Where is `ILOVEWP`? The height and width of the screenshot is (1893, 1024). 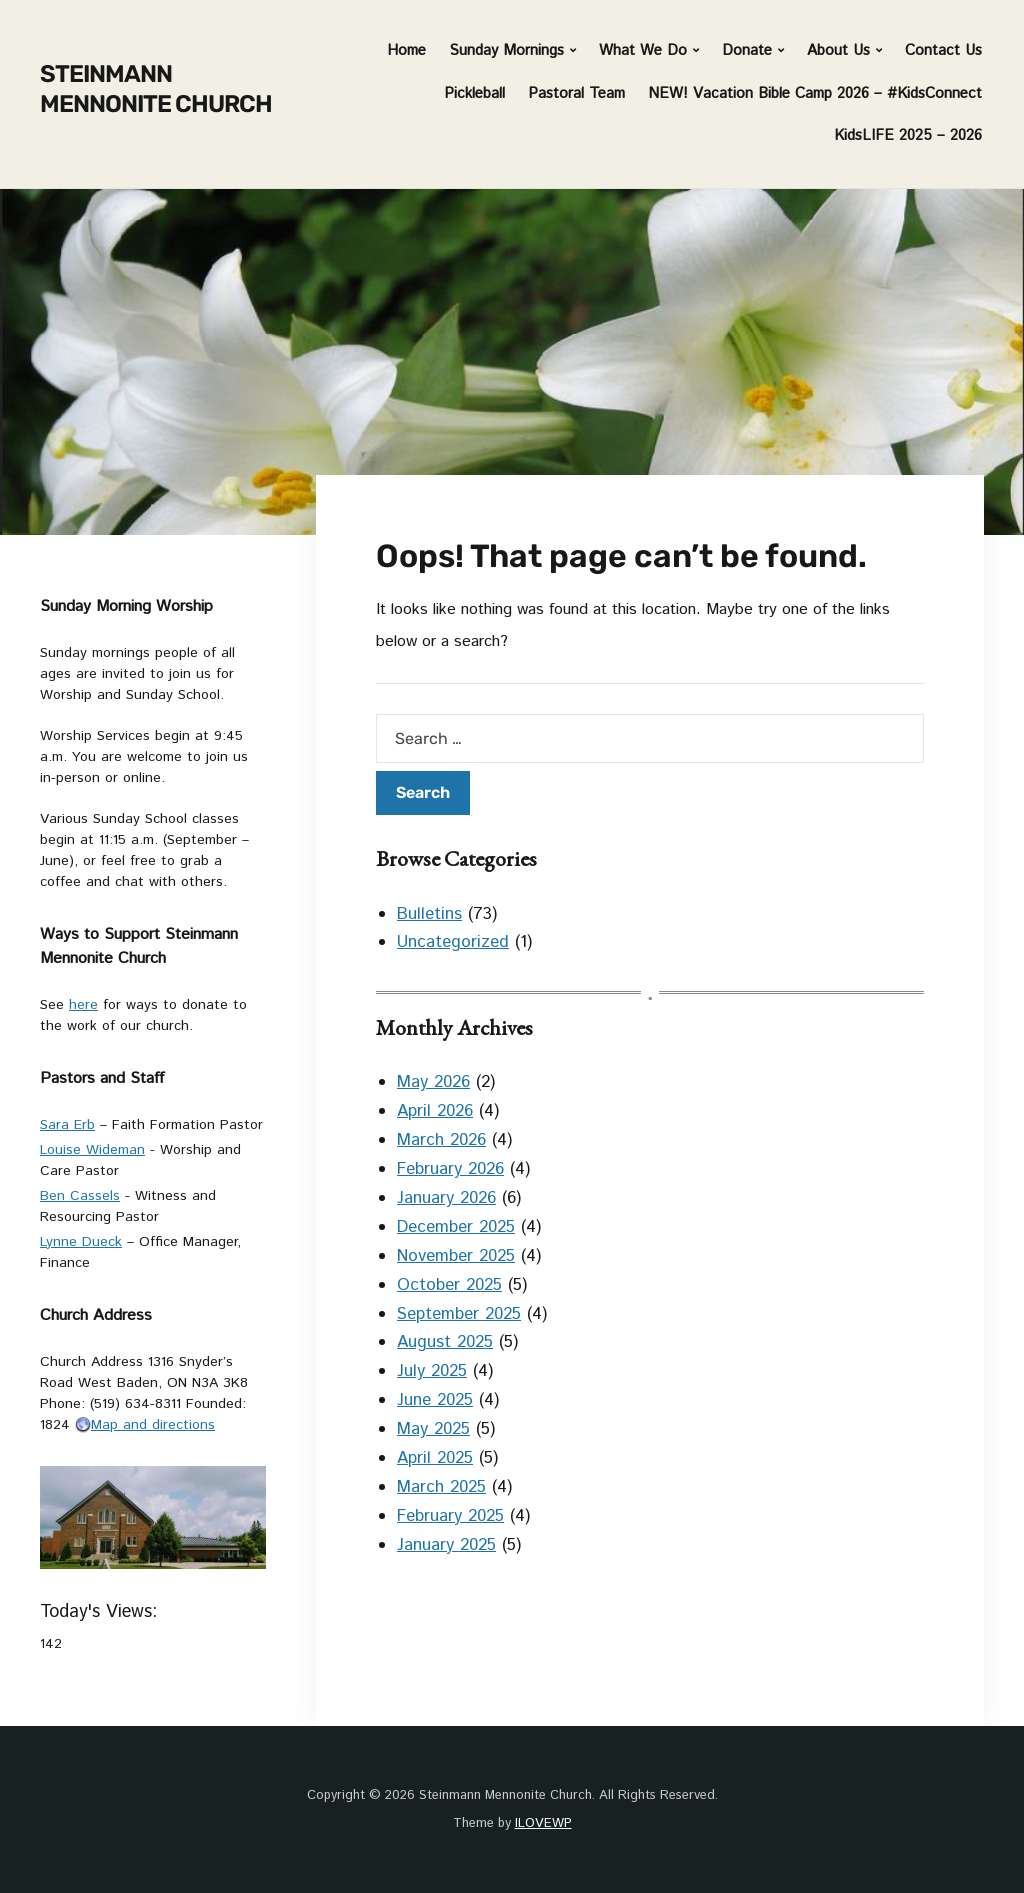
ILOVEWP is located at coordinates (543, 1823).